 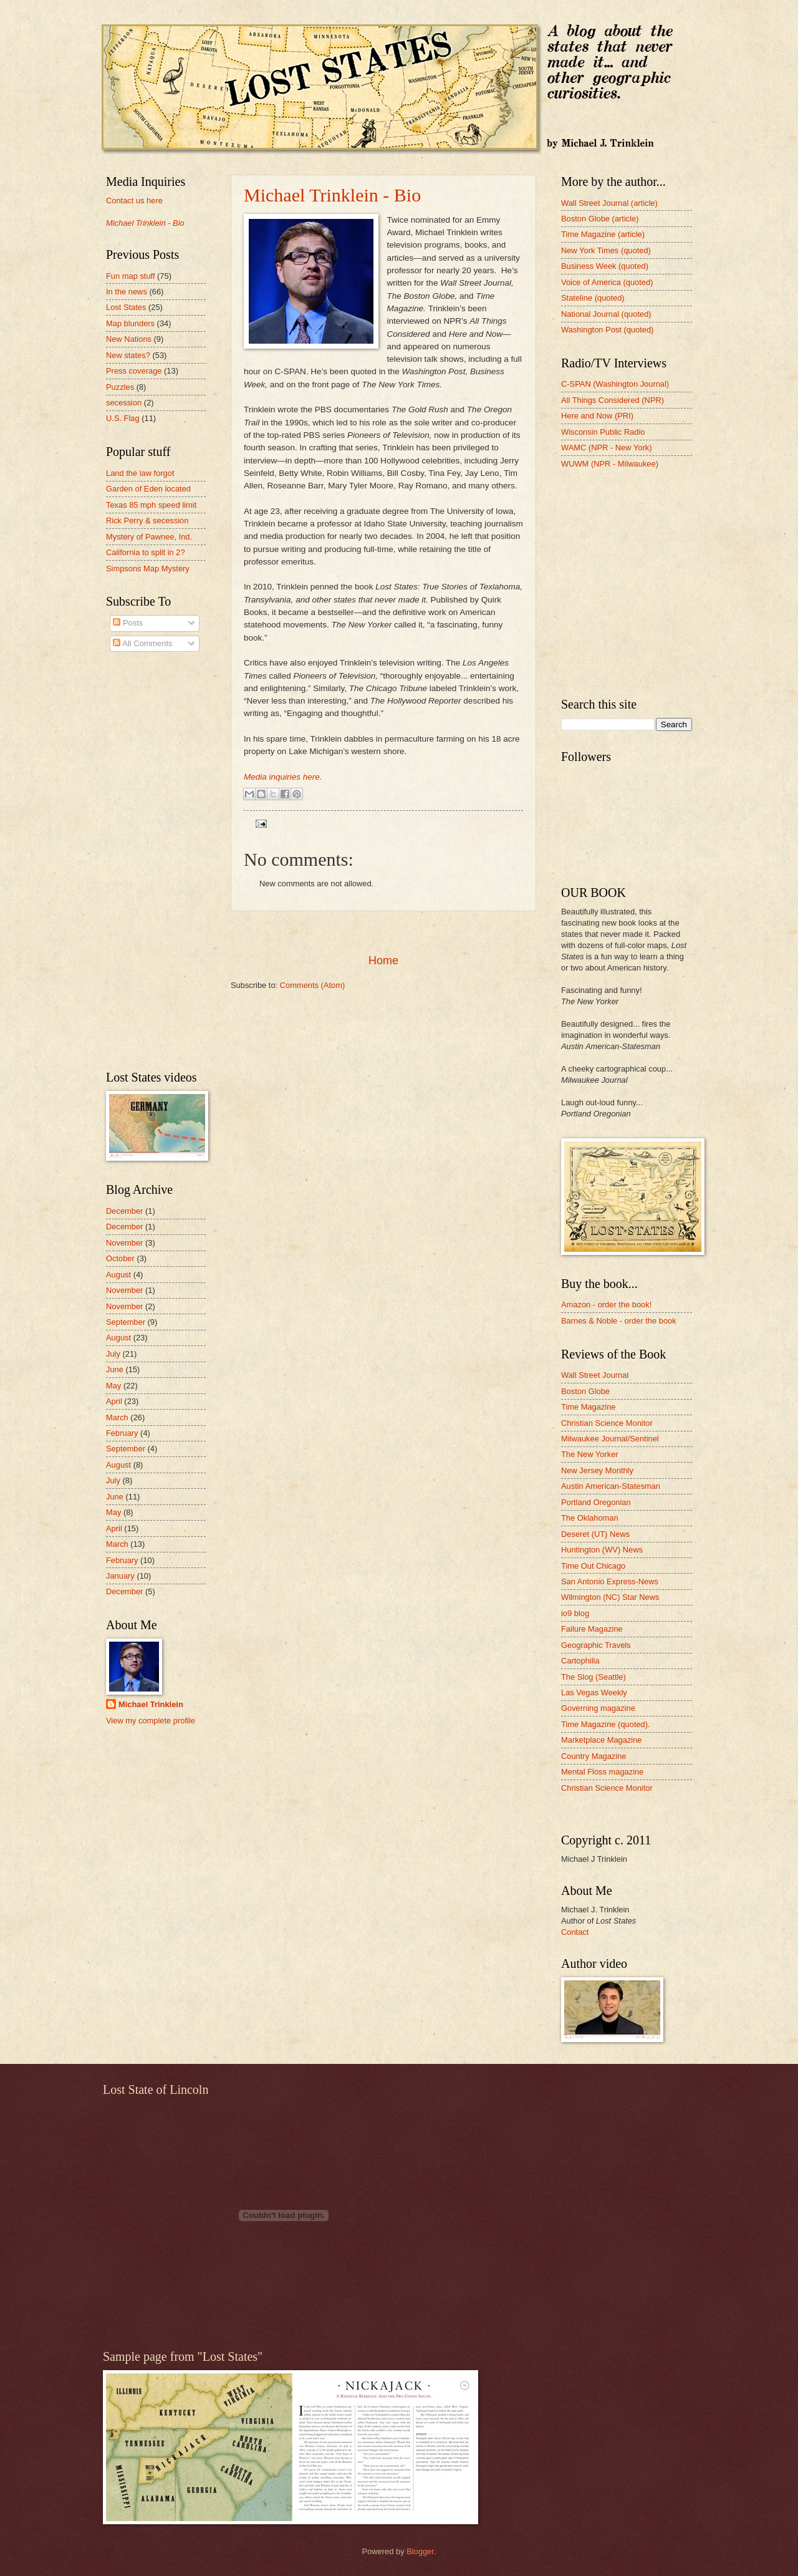 What do you see at coordinates (126, 291) in the screenshot?
I see `In the news` at bounding box center [126, 291].